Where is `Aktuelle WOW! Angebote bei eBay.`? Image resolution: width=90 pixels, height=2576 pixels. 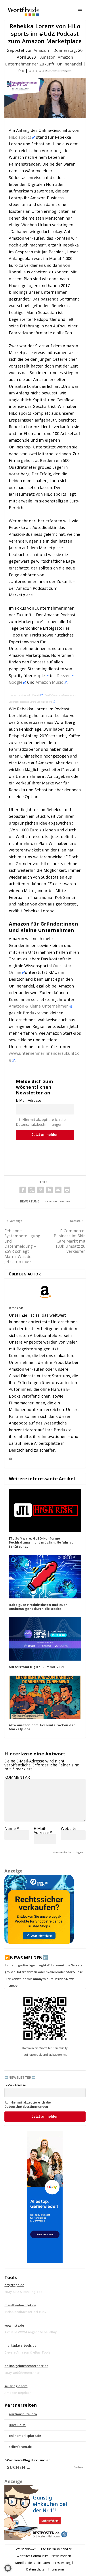
Aktuelle WOW! Angebote bei eBay. is located at coordinates (31, 2332).